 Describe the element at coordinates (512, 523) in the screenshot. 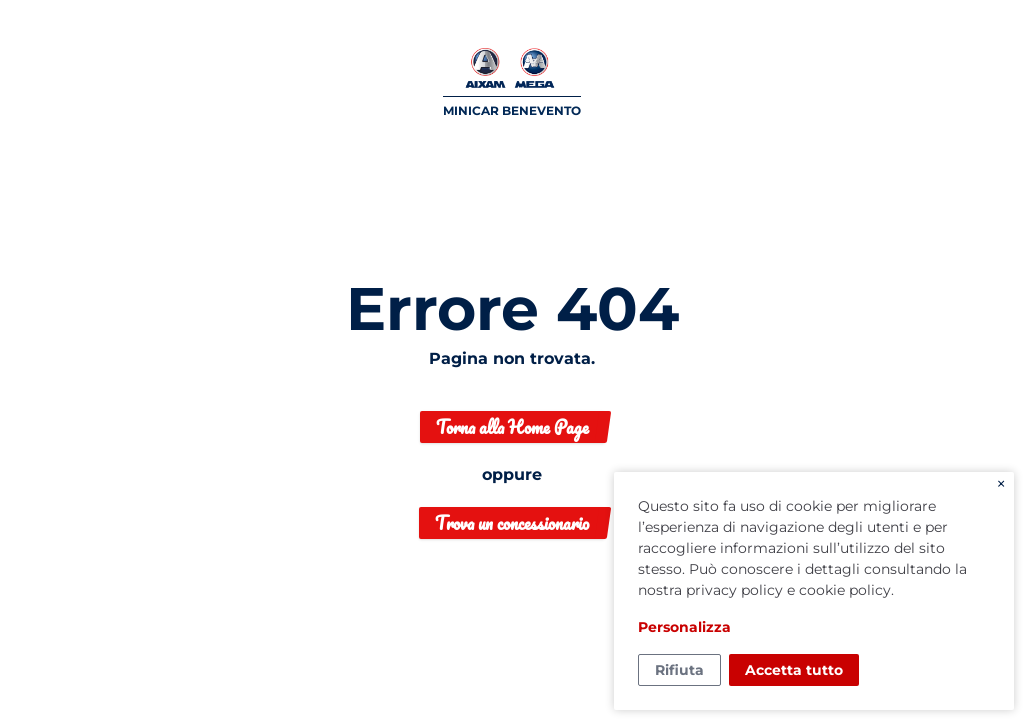

I see `Trova un concessionario` at that location.